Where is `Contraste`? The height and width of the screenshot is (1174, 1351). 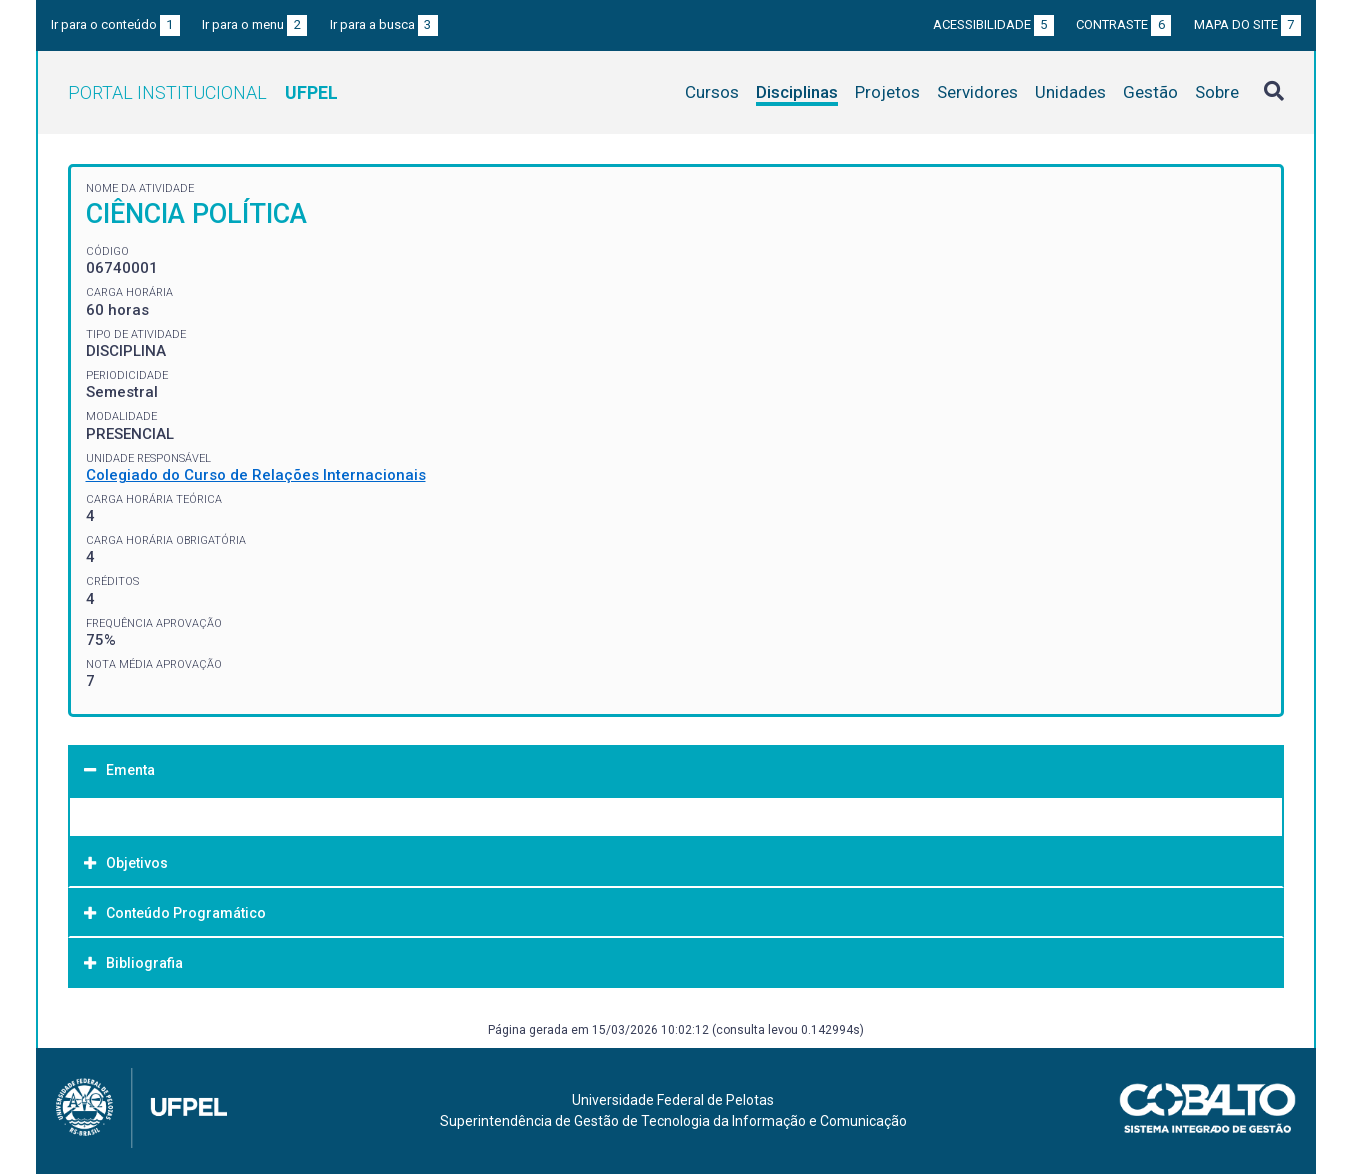 Contraste is located at coordinates (1123, 24).